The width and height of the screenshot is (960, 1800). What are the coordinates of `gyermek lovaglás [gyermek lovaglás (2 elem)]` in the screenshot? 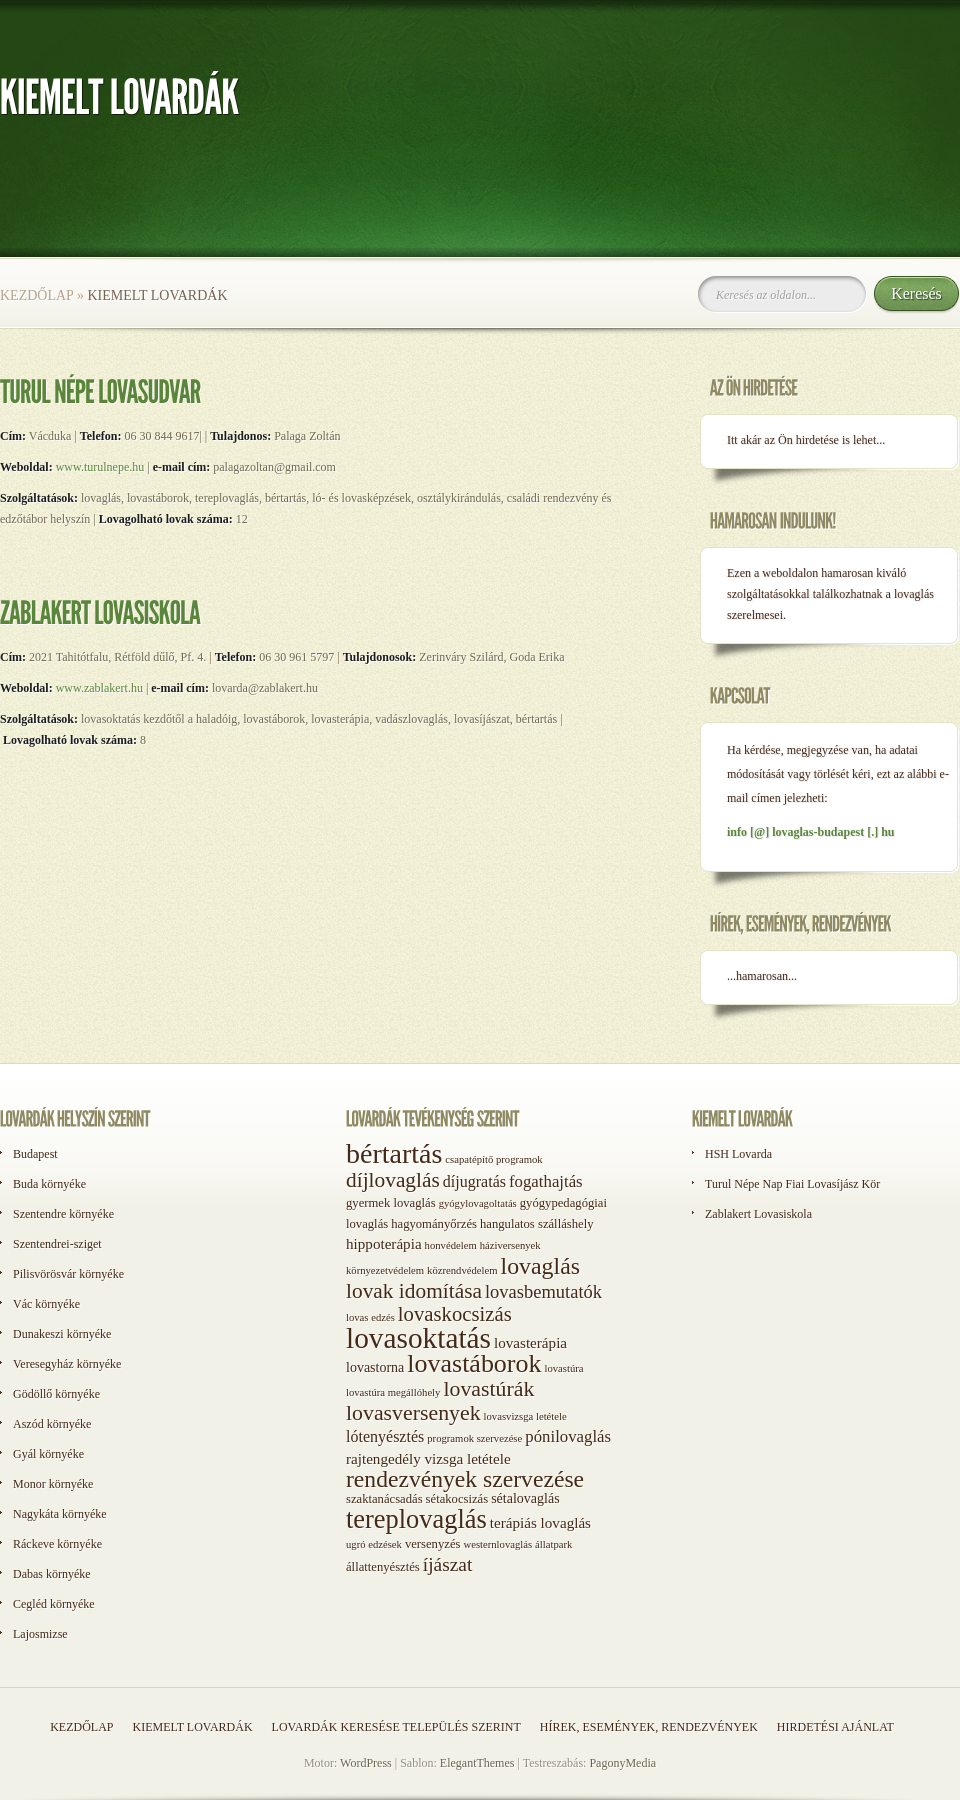 It's located at (391, 1203).